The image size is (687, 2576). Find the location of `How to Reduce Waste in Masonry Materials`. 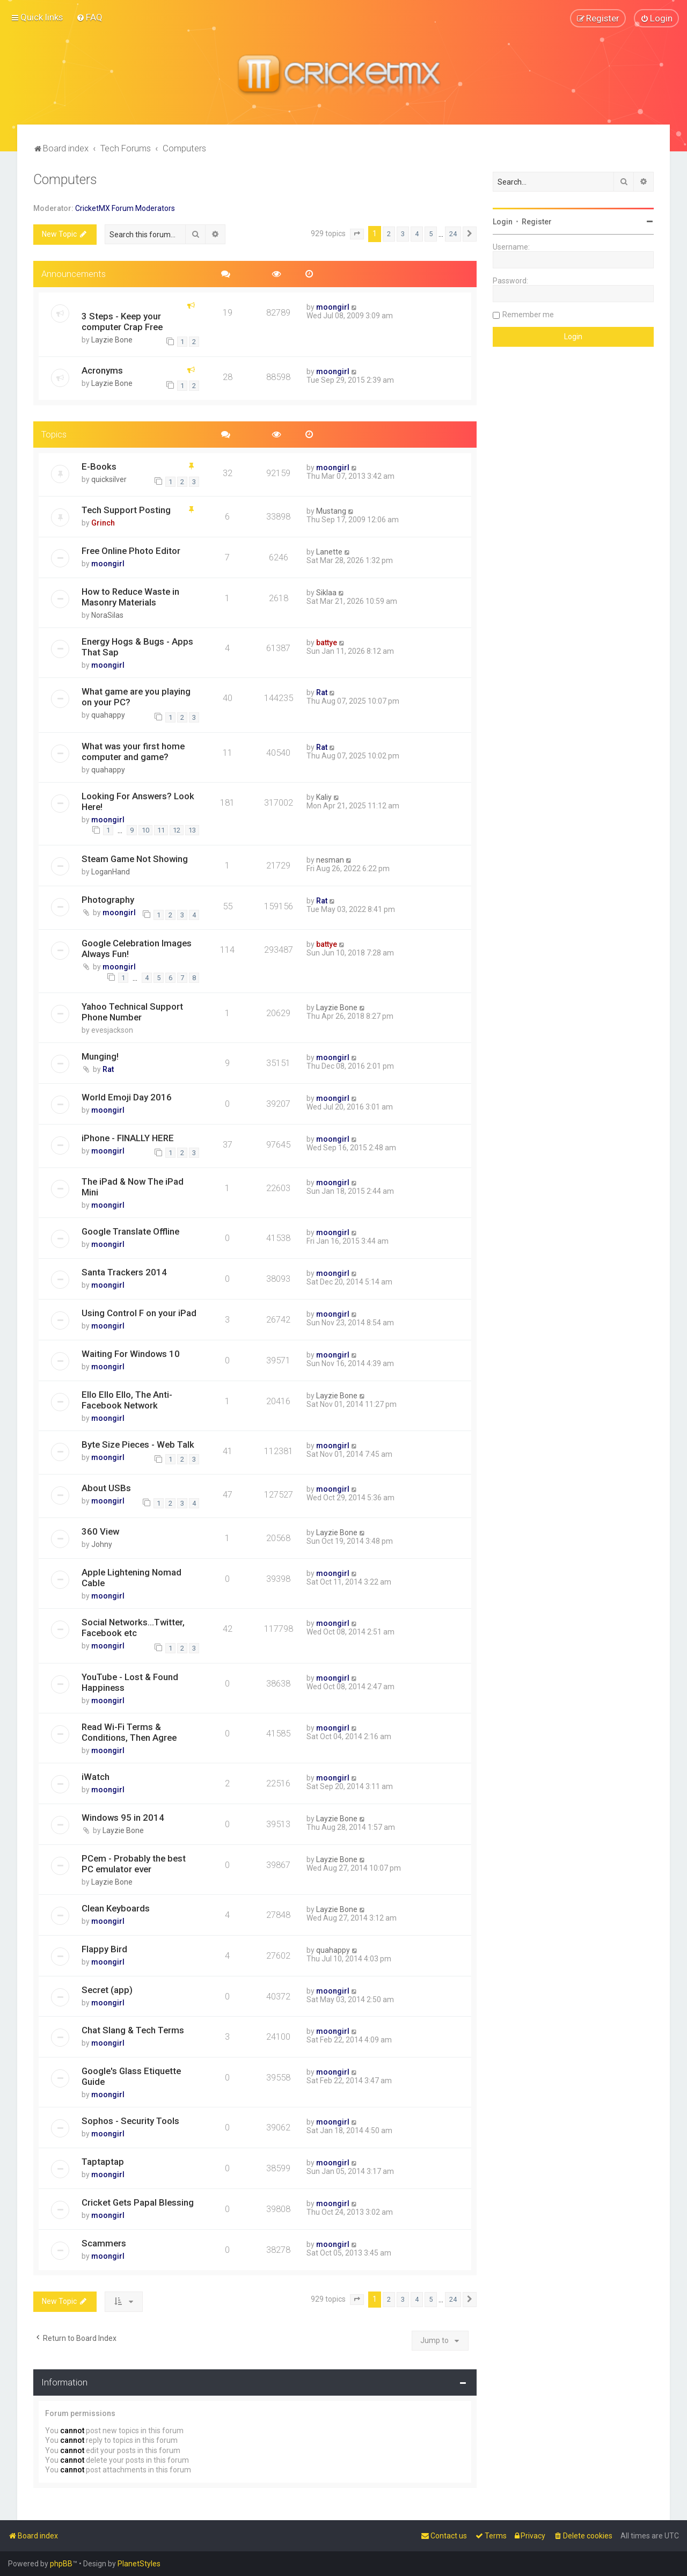

How to Reduce Waste in Masonry Materials is located at coordinates (130, 597).